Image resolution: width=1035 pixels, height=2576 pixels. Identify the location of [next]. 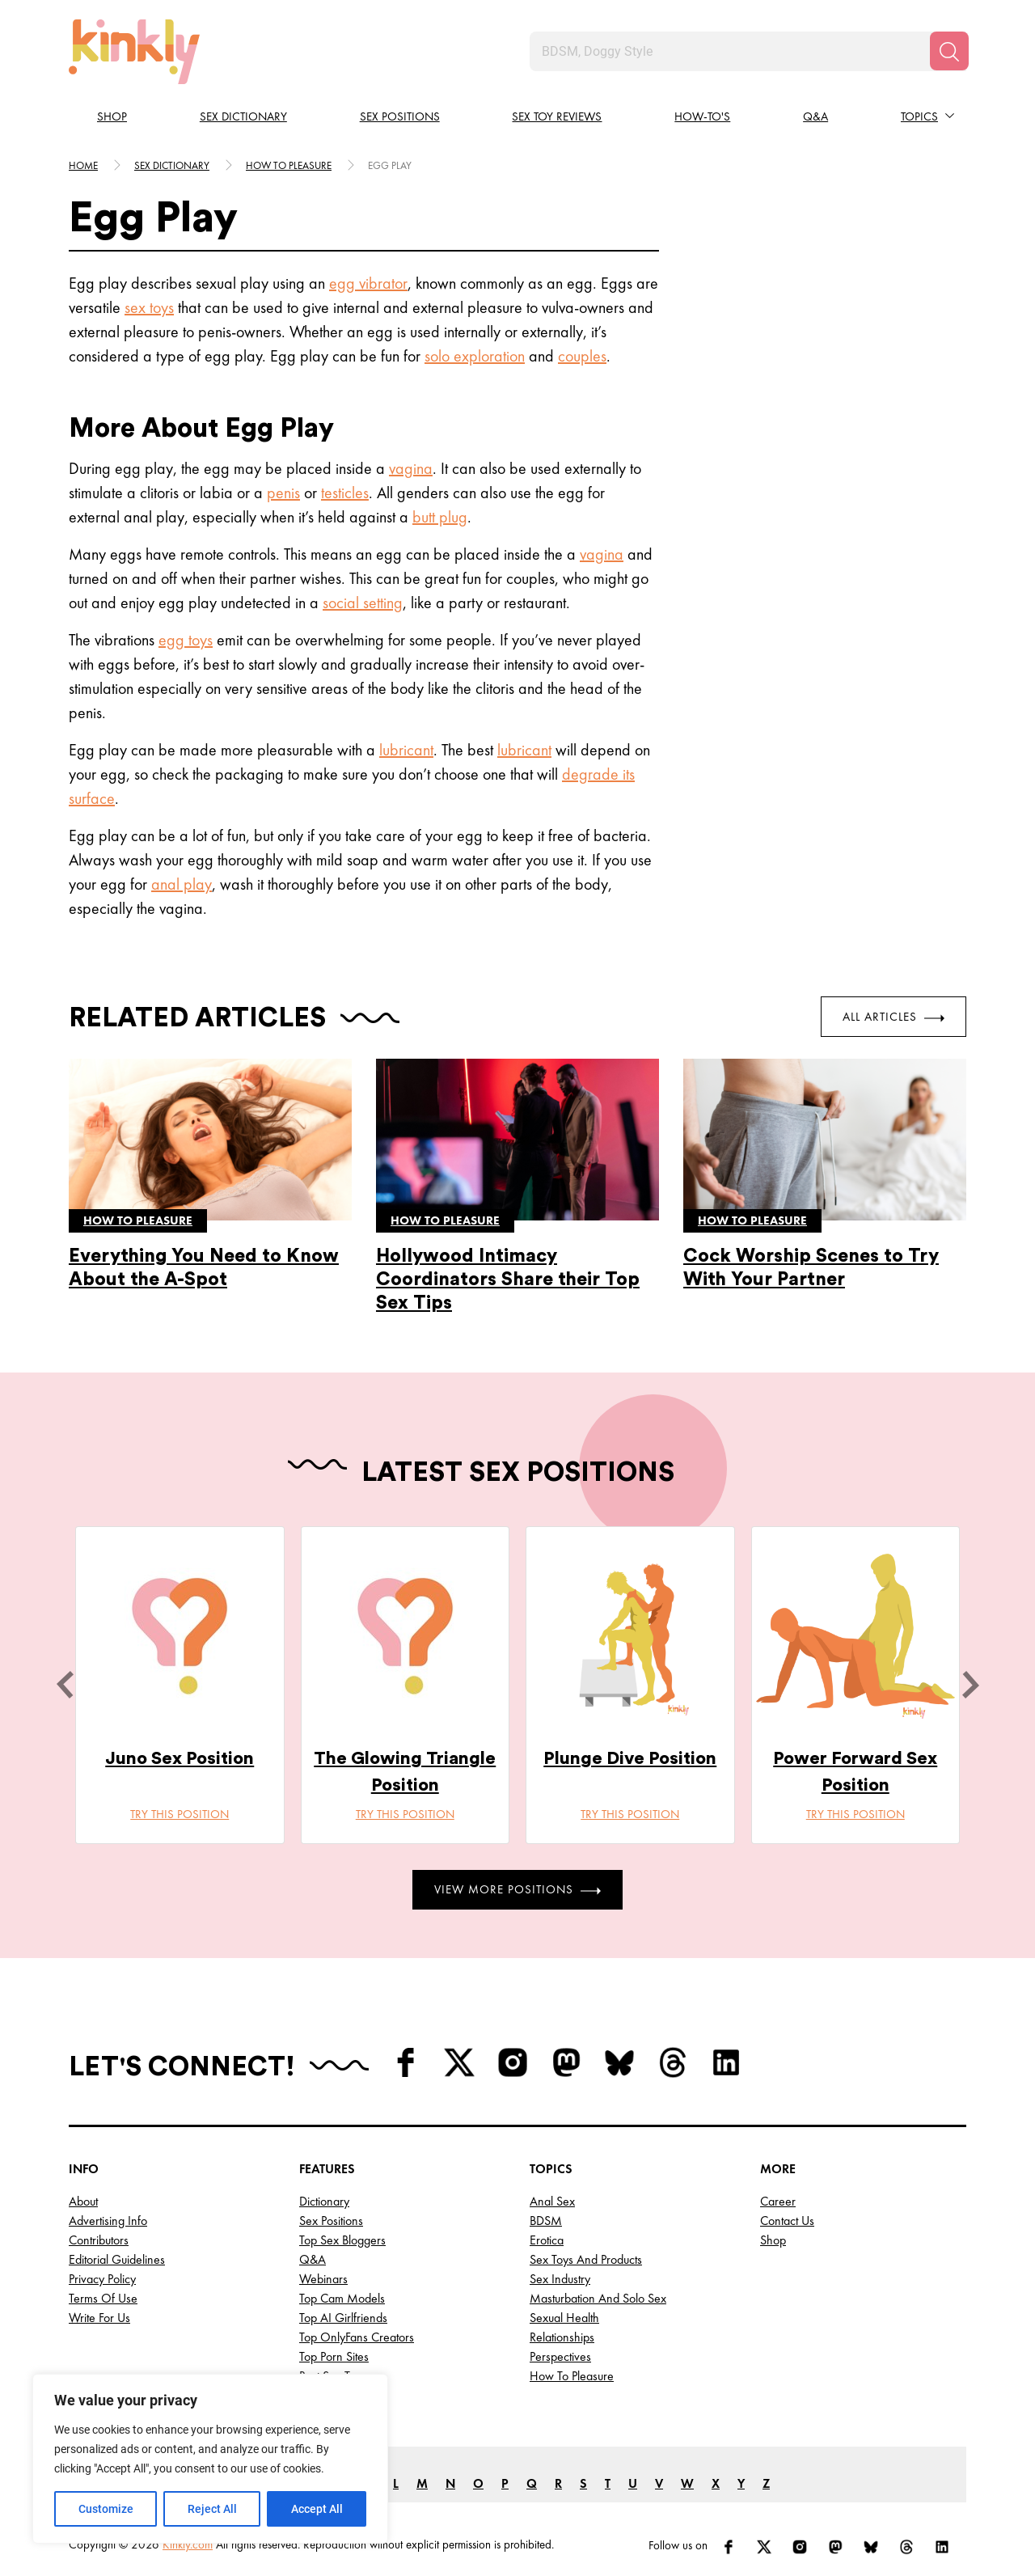
(970, 1685).